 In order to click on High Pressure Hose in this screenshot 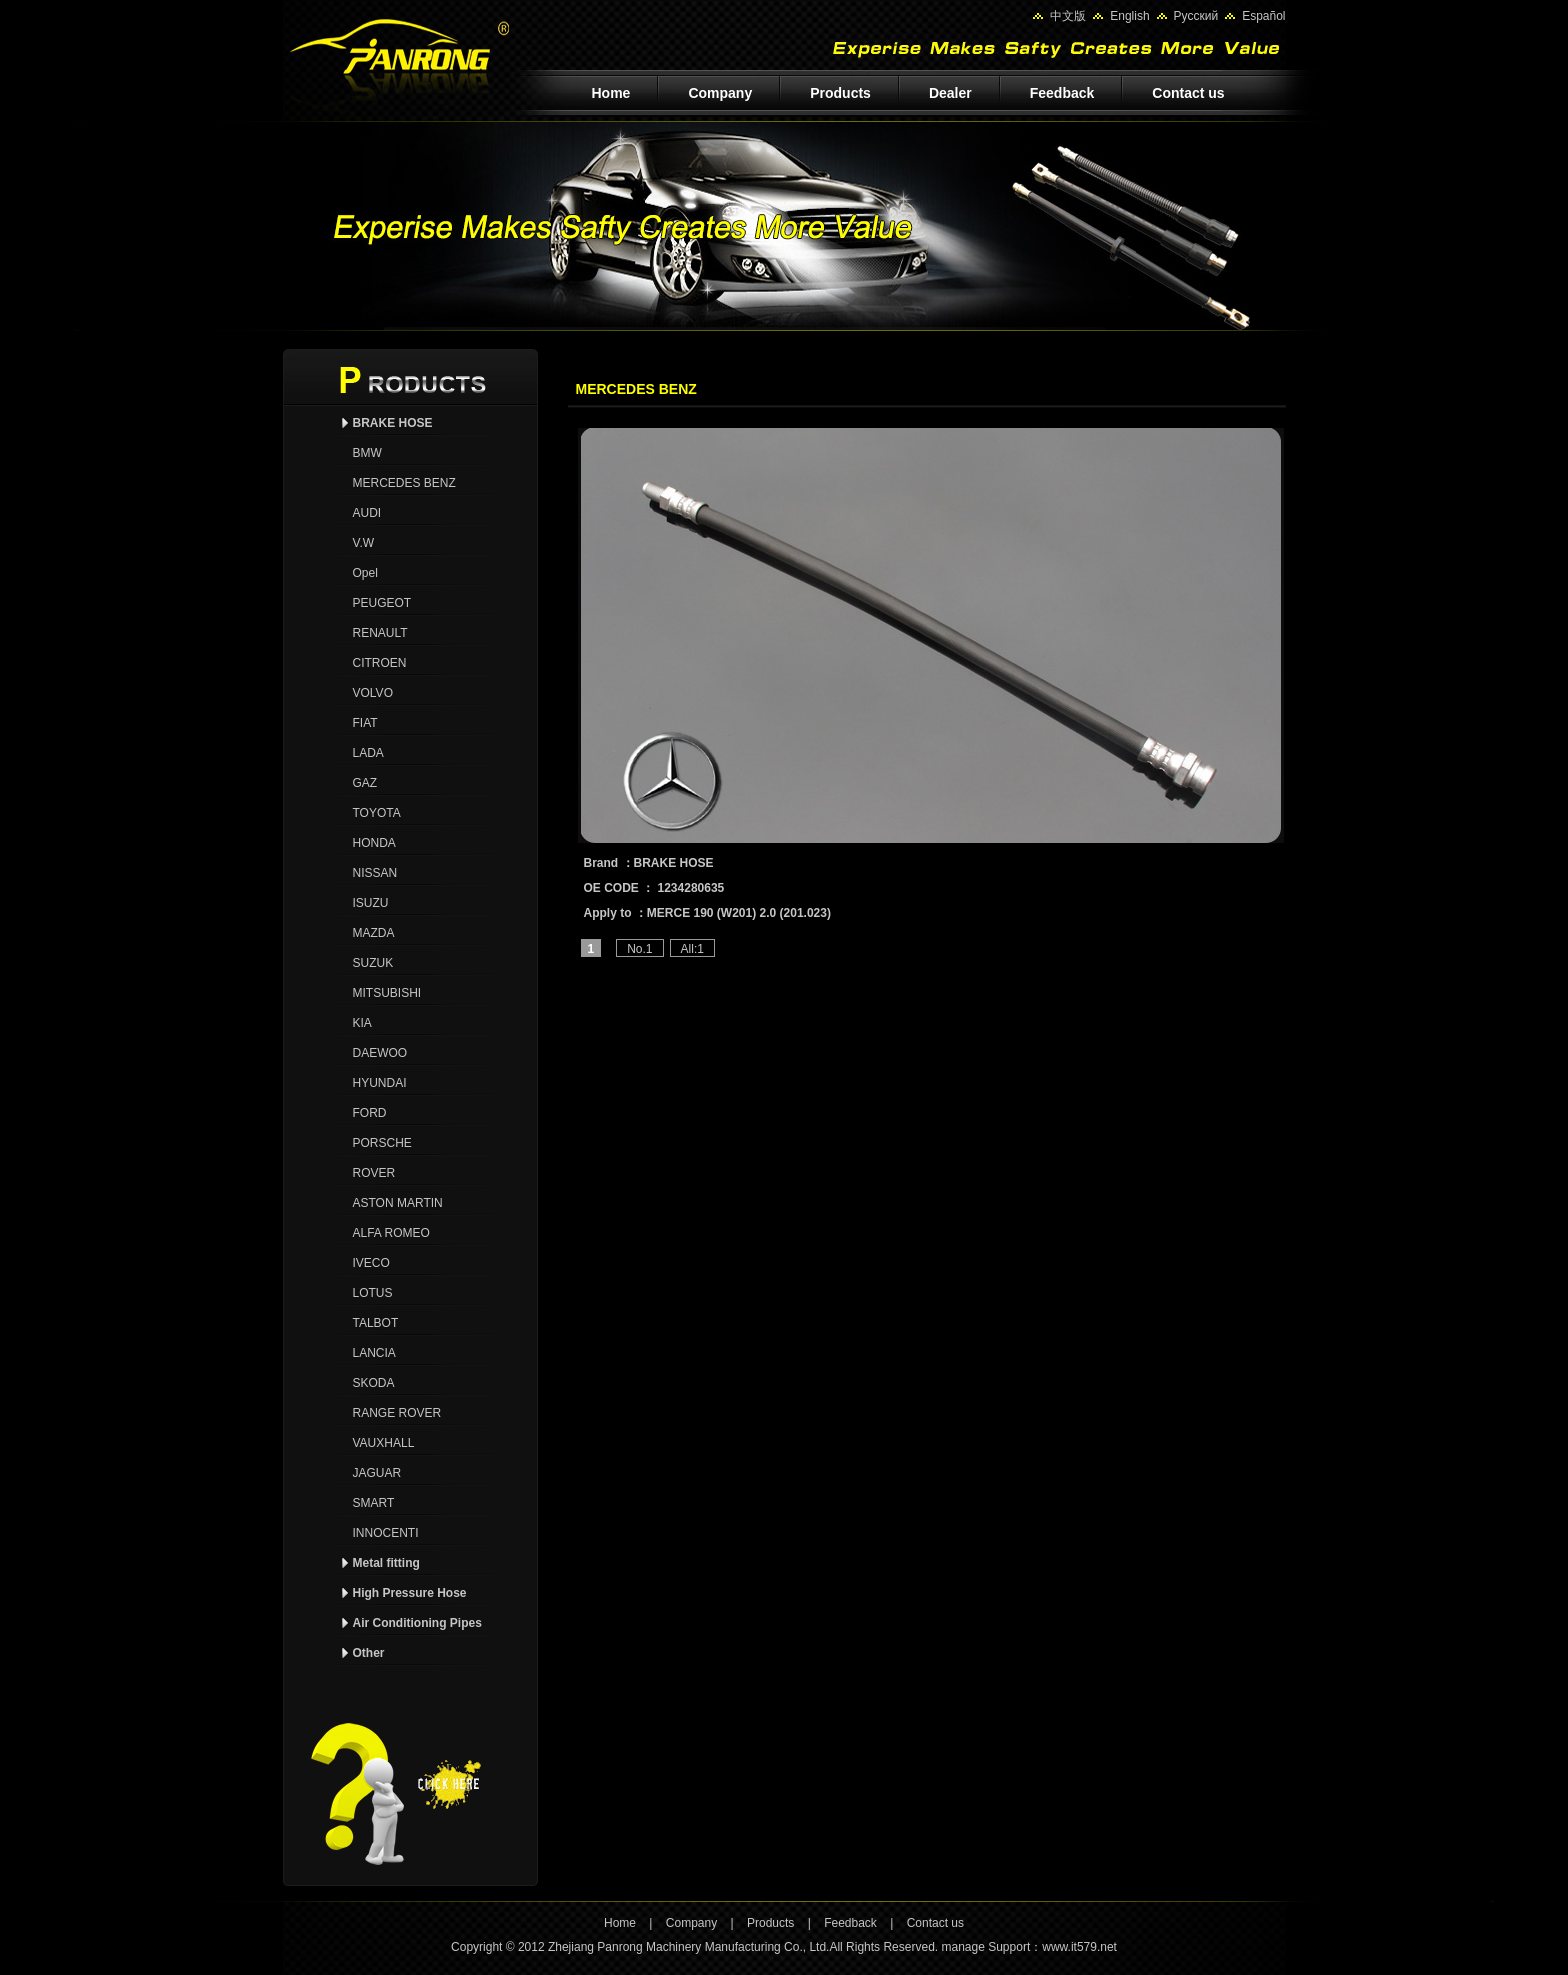, I will do `click(410, 1593)`.